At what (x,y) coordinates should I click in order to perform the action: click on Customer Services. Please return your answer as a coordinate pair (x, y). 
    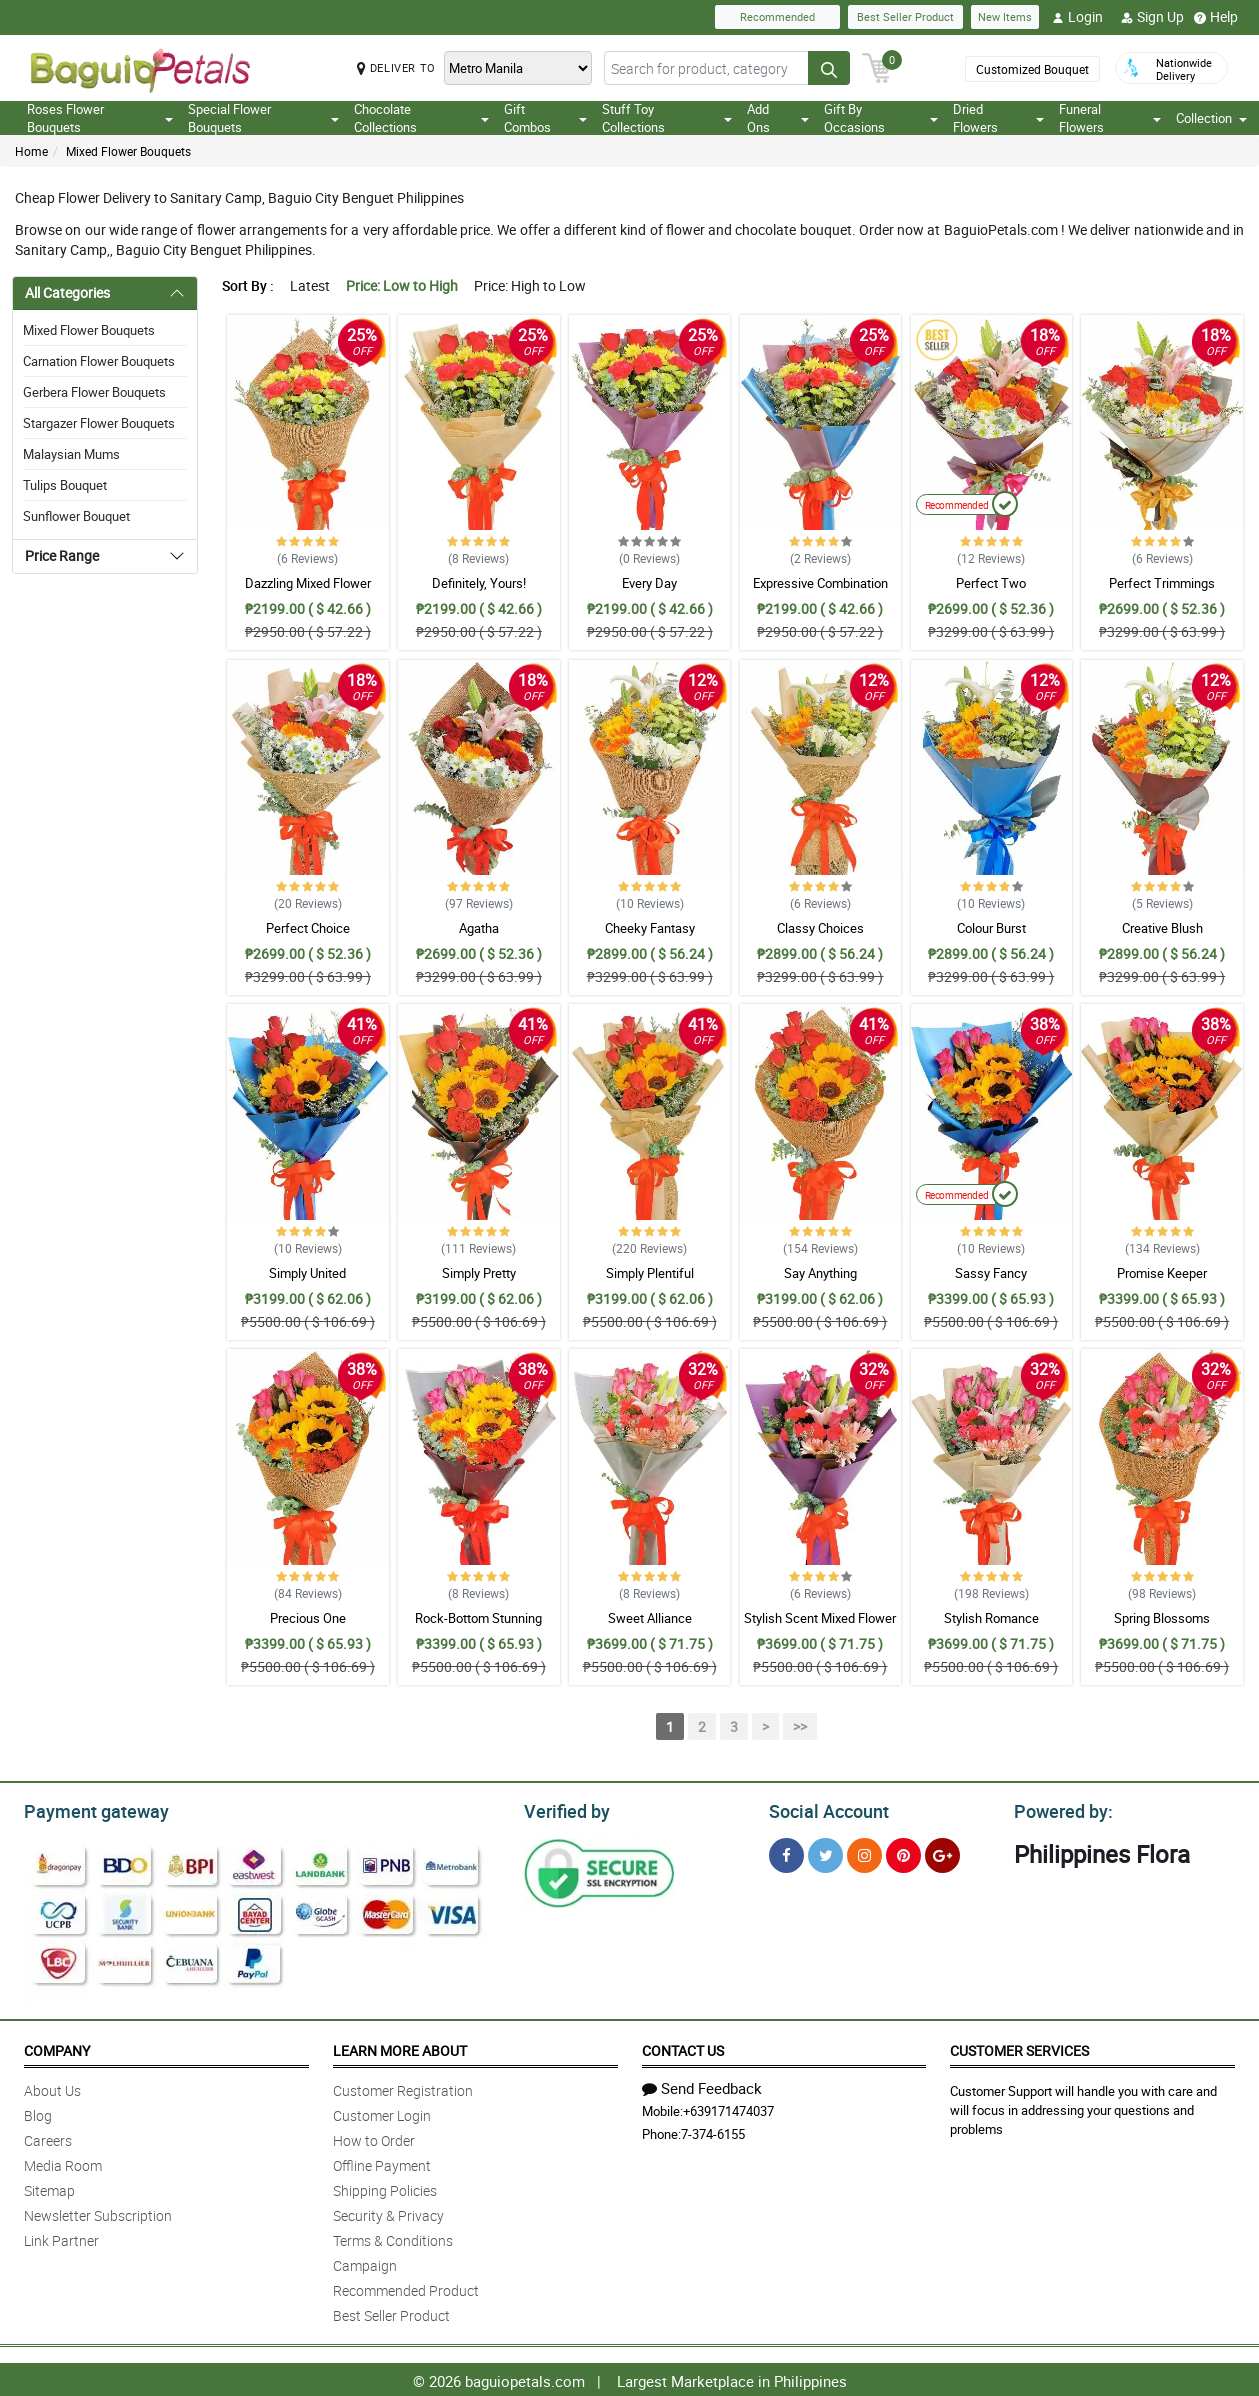
    Looking at the image, I should click on (1019, 2047).